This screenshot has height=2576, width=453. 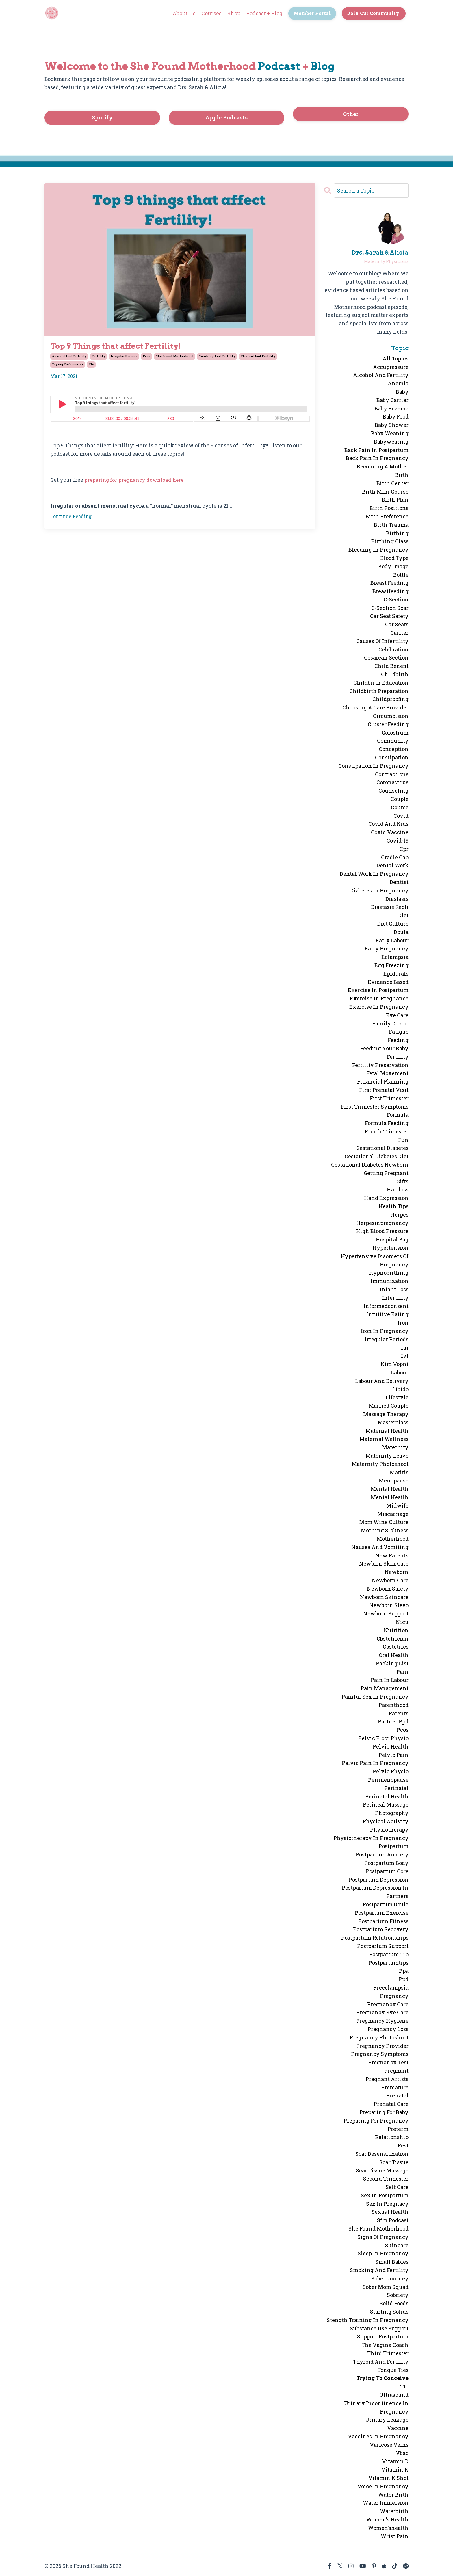 What do you see at coordinates (371, 1837) in the screenshot?
I see `physiotherapy in pregnancy` at bounding box center [371, 1837].